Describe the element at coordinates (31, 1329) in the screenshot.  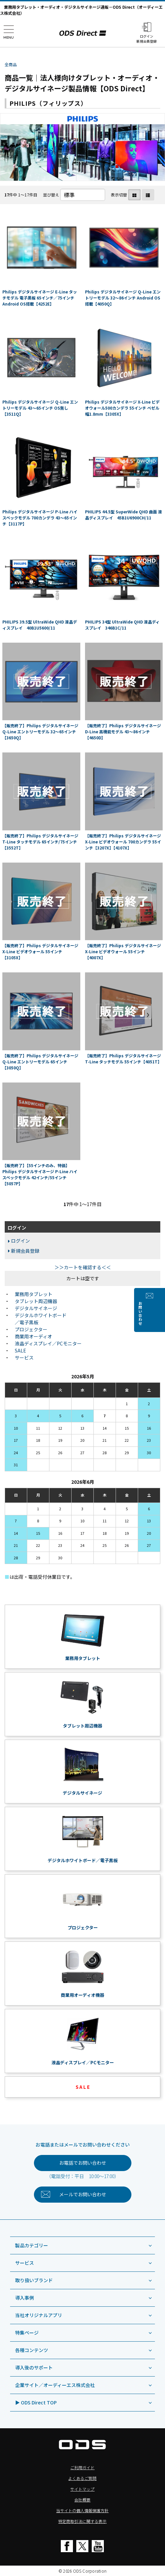
I see `プロジェクター` at that location.